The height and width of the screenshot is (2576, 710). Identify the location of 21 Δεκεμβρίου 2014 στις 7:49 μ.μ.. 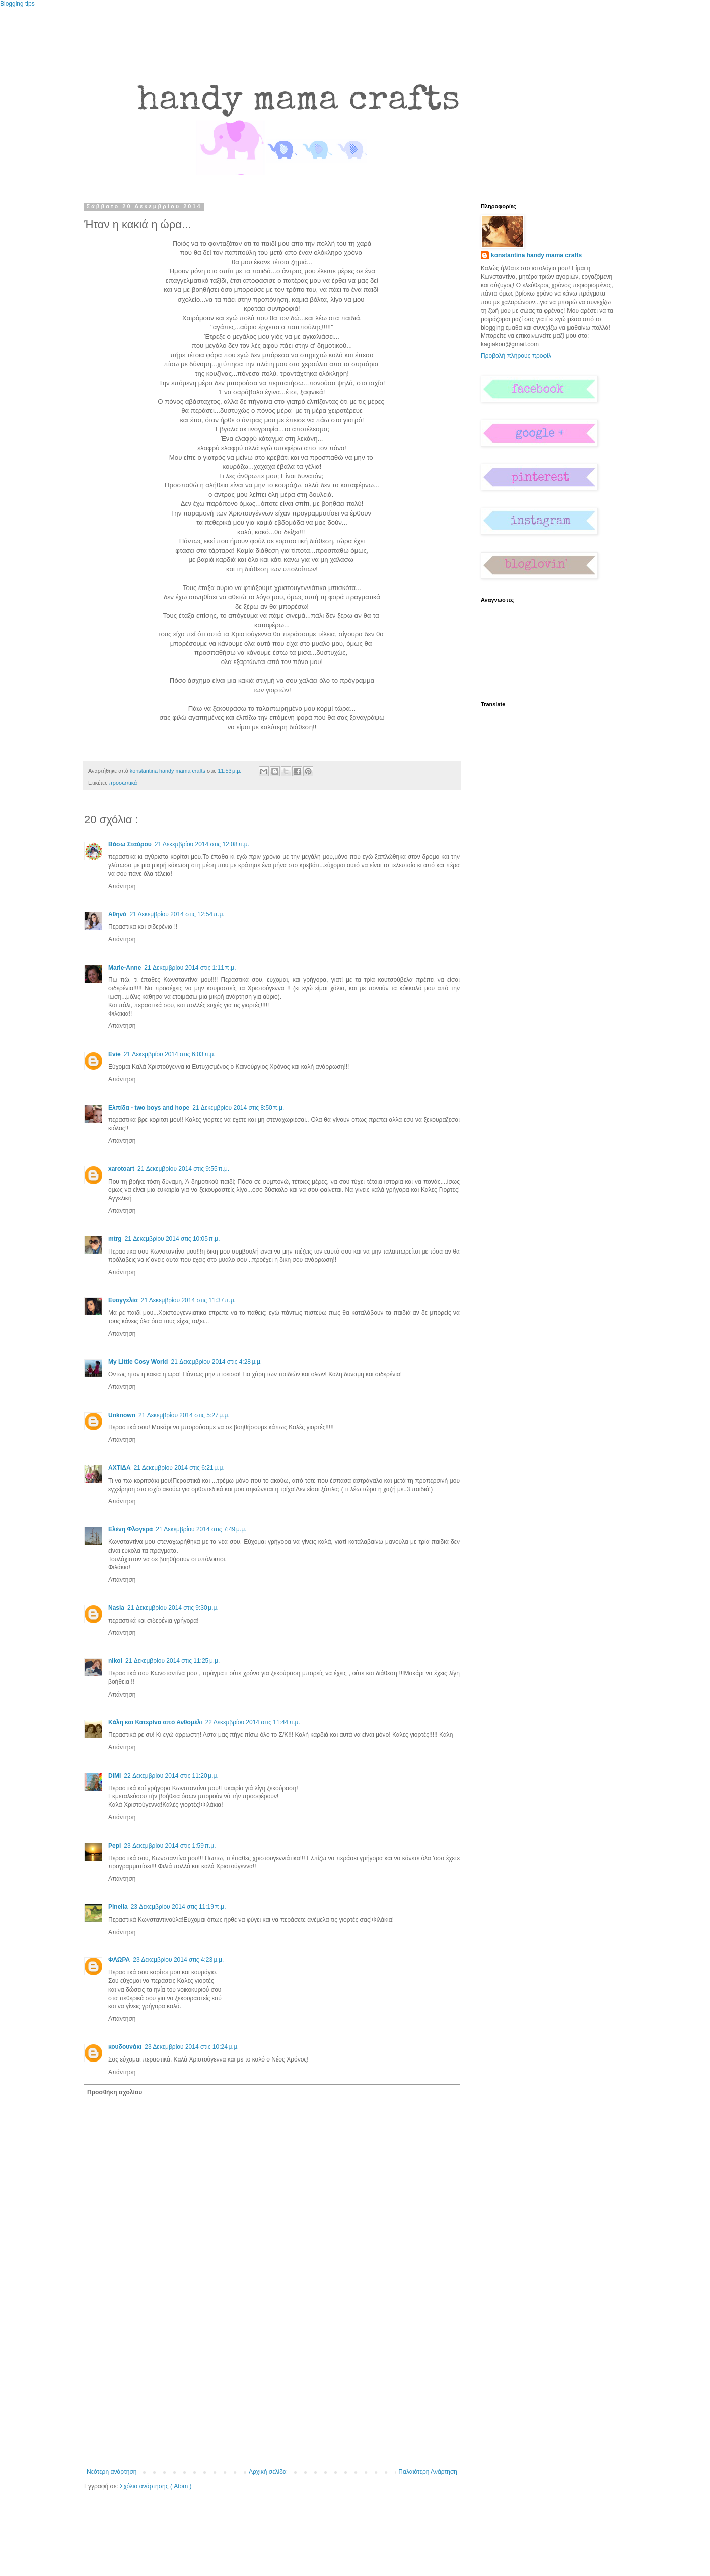
(201, 1529).